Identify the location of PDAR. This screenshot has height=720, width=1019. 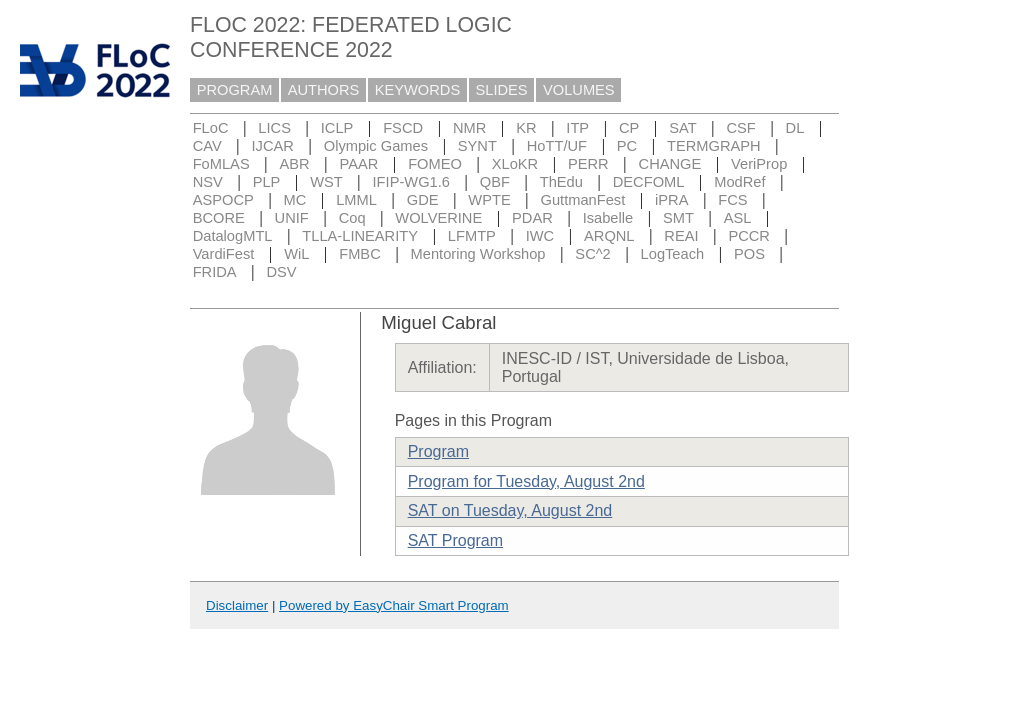
(532, 218).